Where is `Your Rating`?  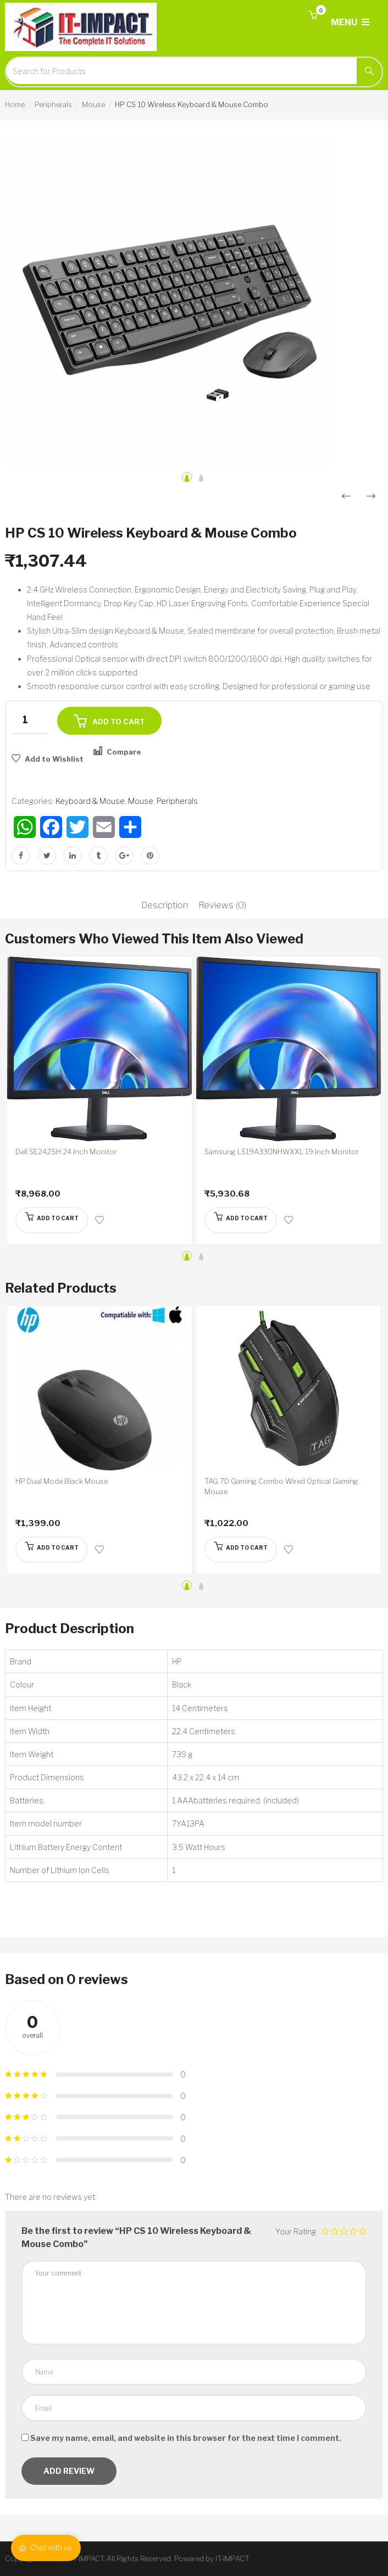
Your Rating is located at coordinates (295, 2231).